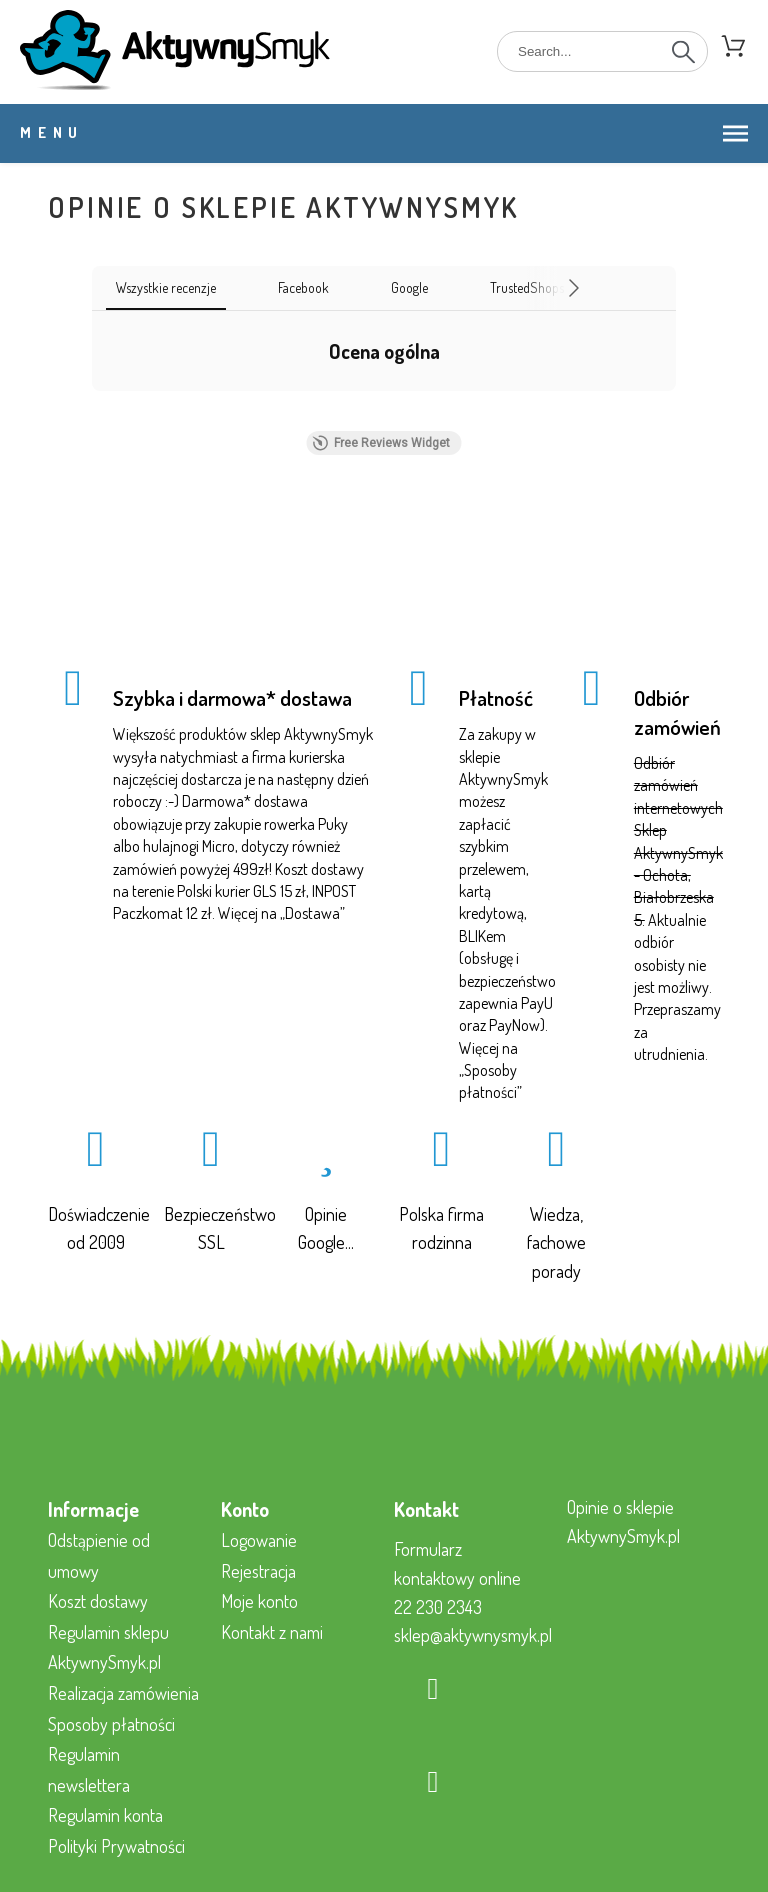 This screenshot has height=1892, width=768. Describe the element at coordinates (259, 1601) in the screenshot. I see `Moje konto` at that location.